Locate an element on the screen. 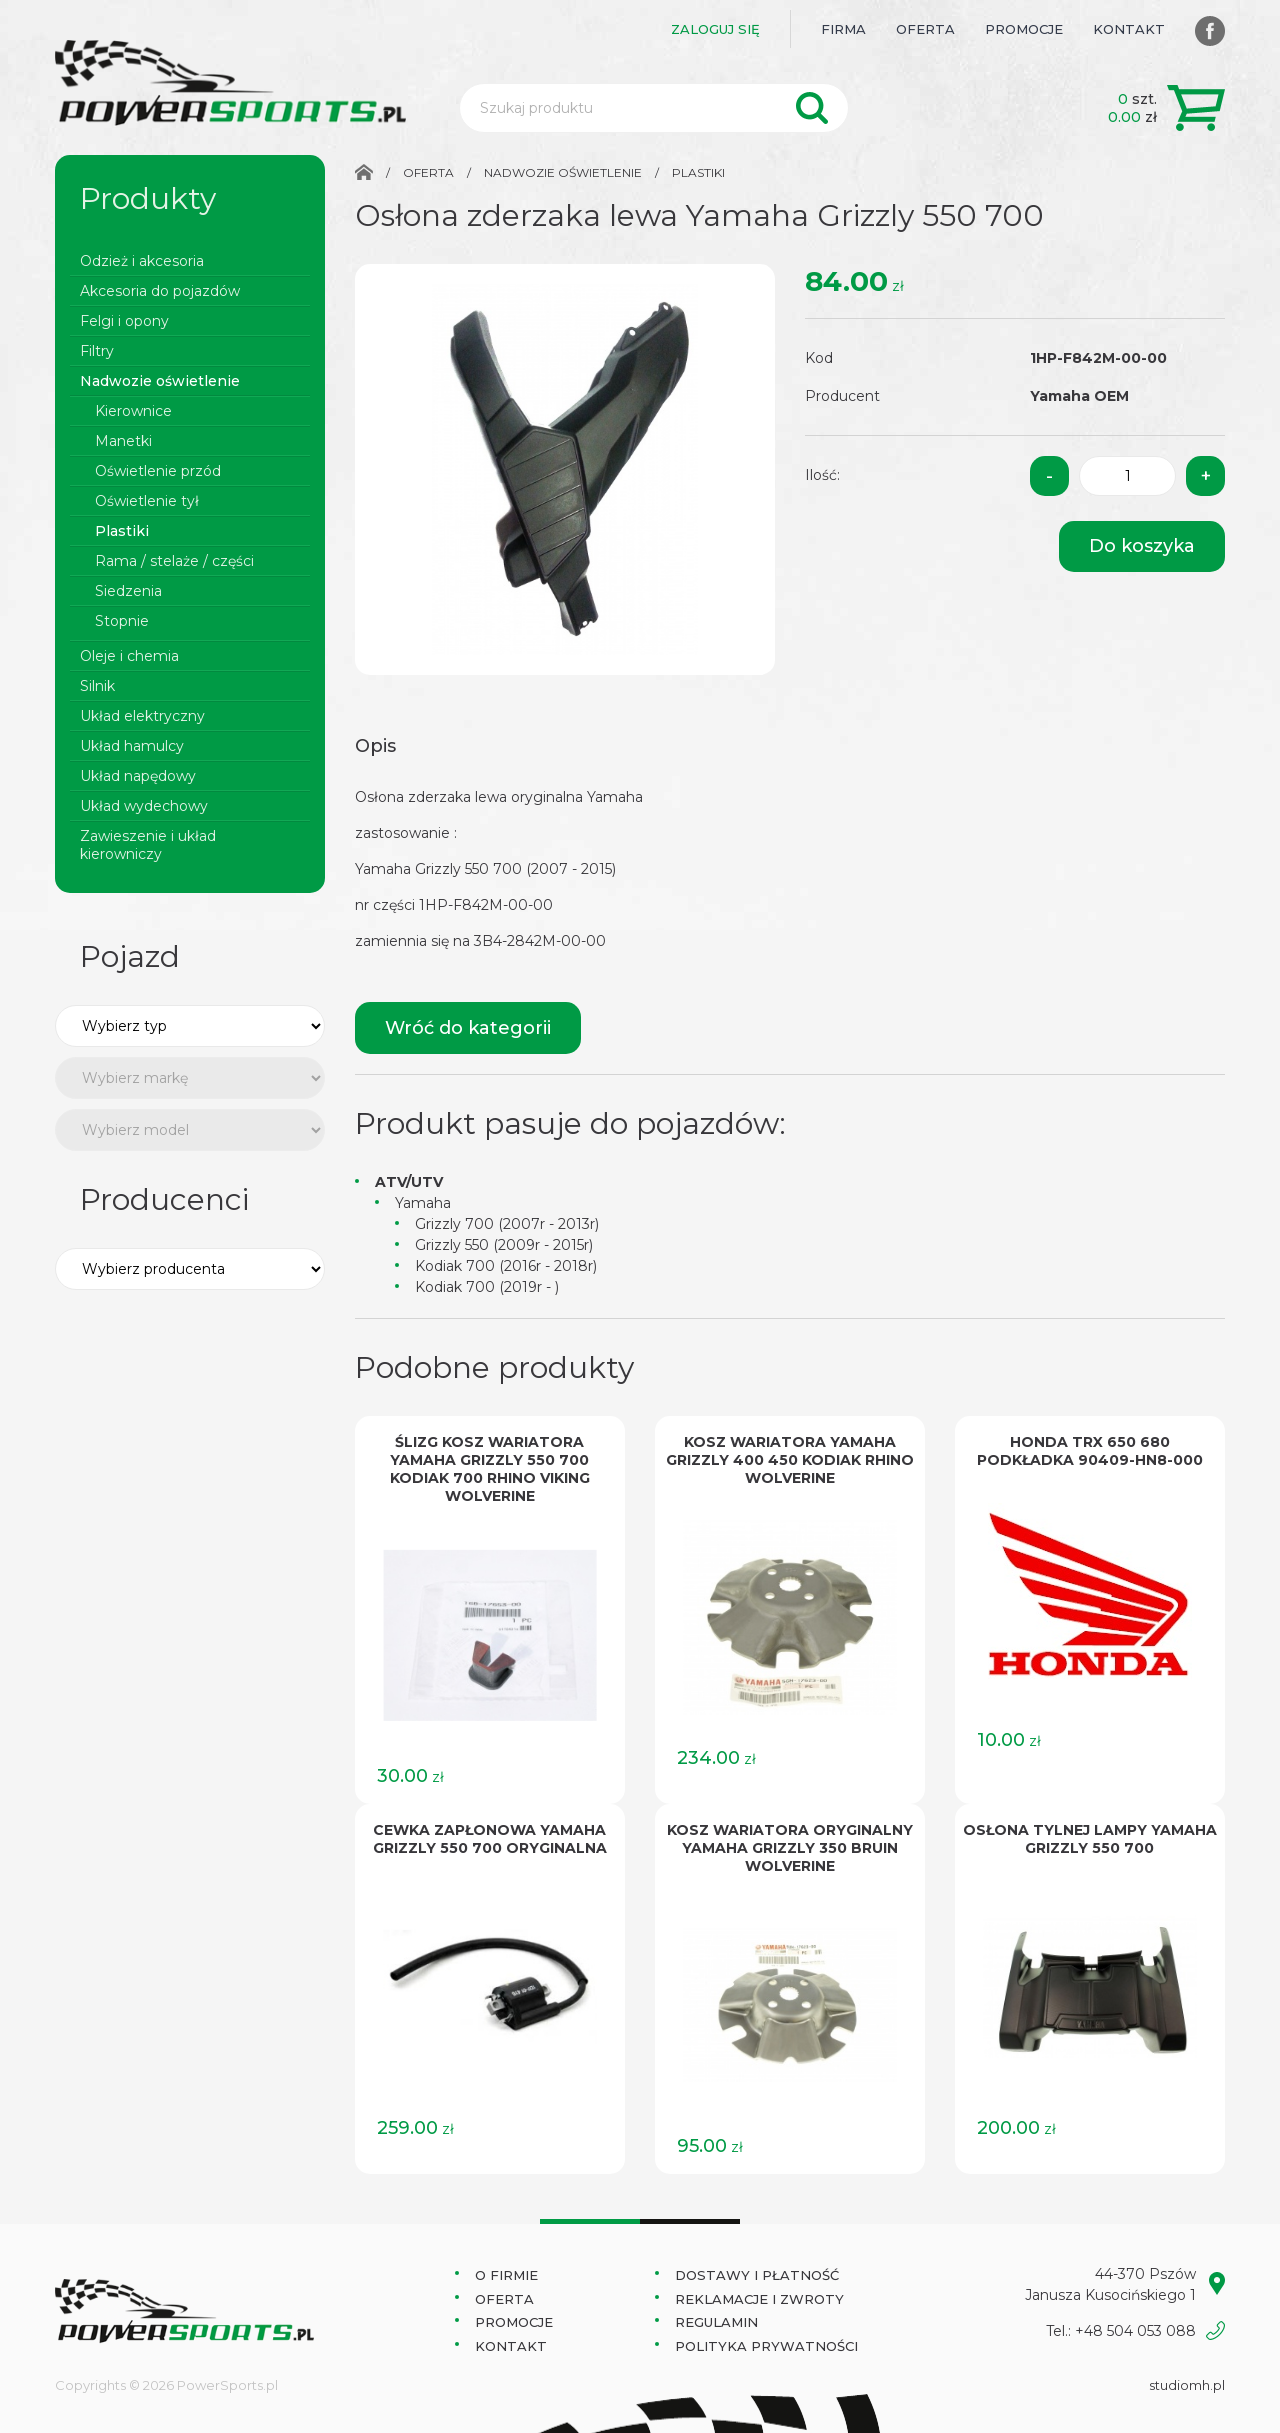 This screenshot has height=2433, width=1280. Kierownice is located at coordinates (133, 411).